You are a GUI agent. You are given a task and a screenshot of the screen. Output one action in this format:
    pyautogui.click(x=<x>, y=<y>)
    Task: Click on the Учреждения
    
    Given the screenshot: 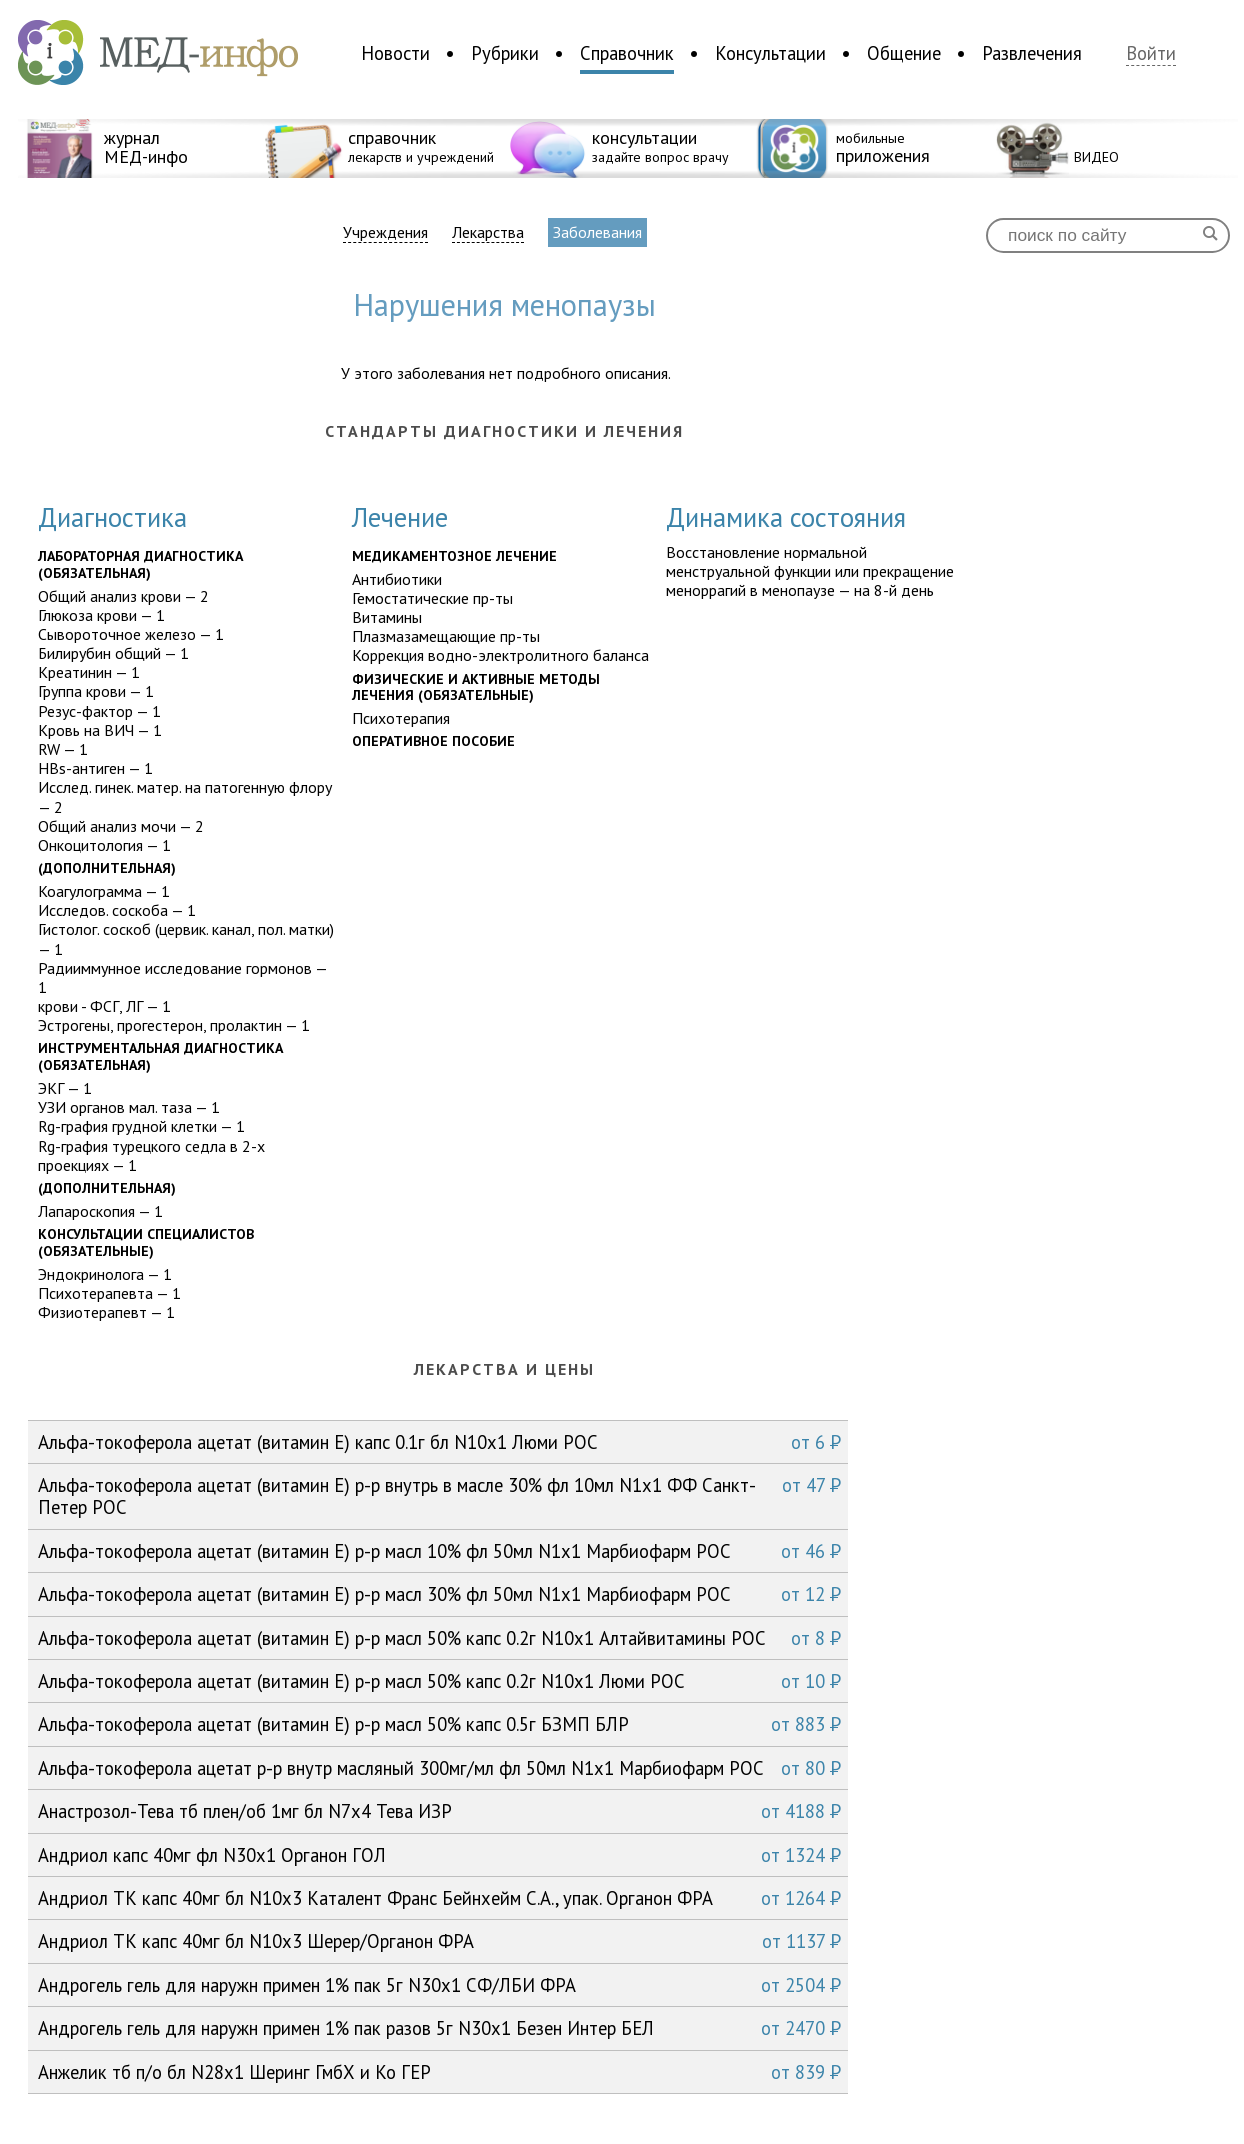 What is the action you would take?
    pyautogui.click(x=385, y=232)
    